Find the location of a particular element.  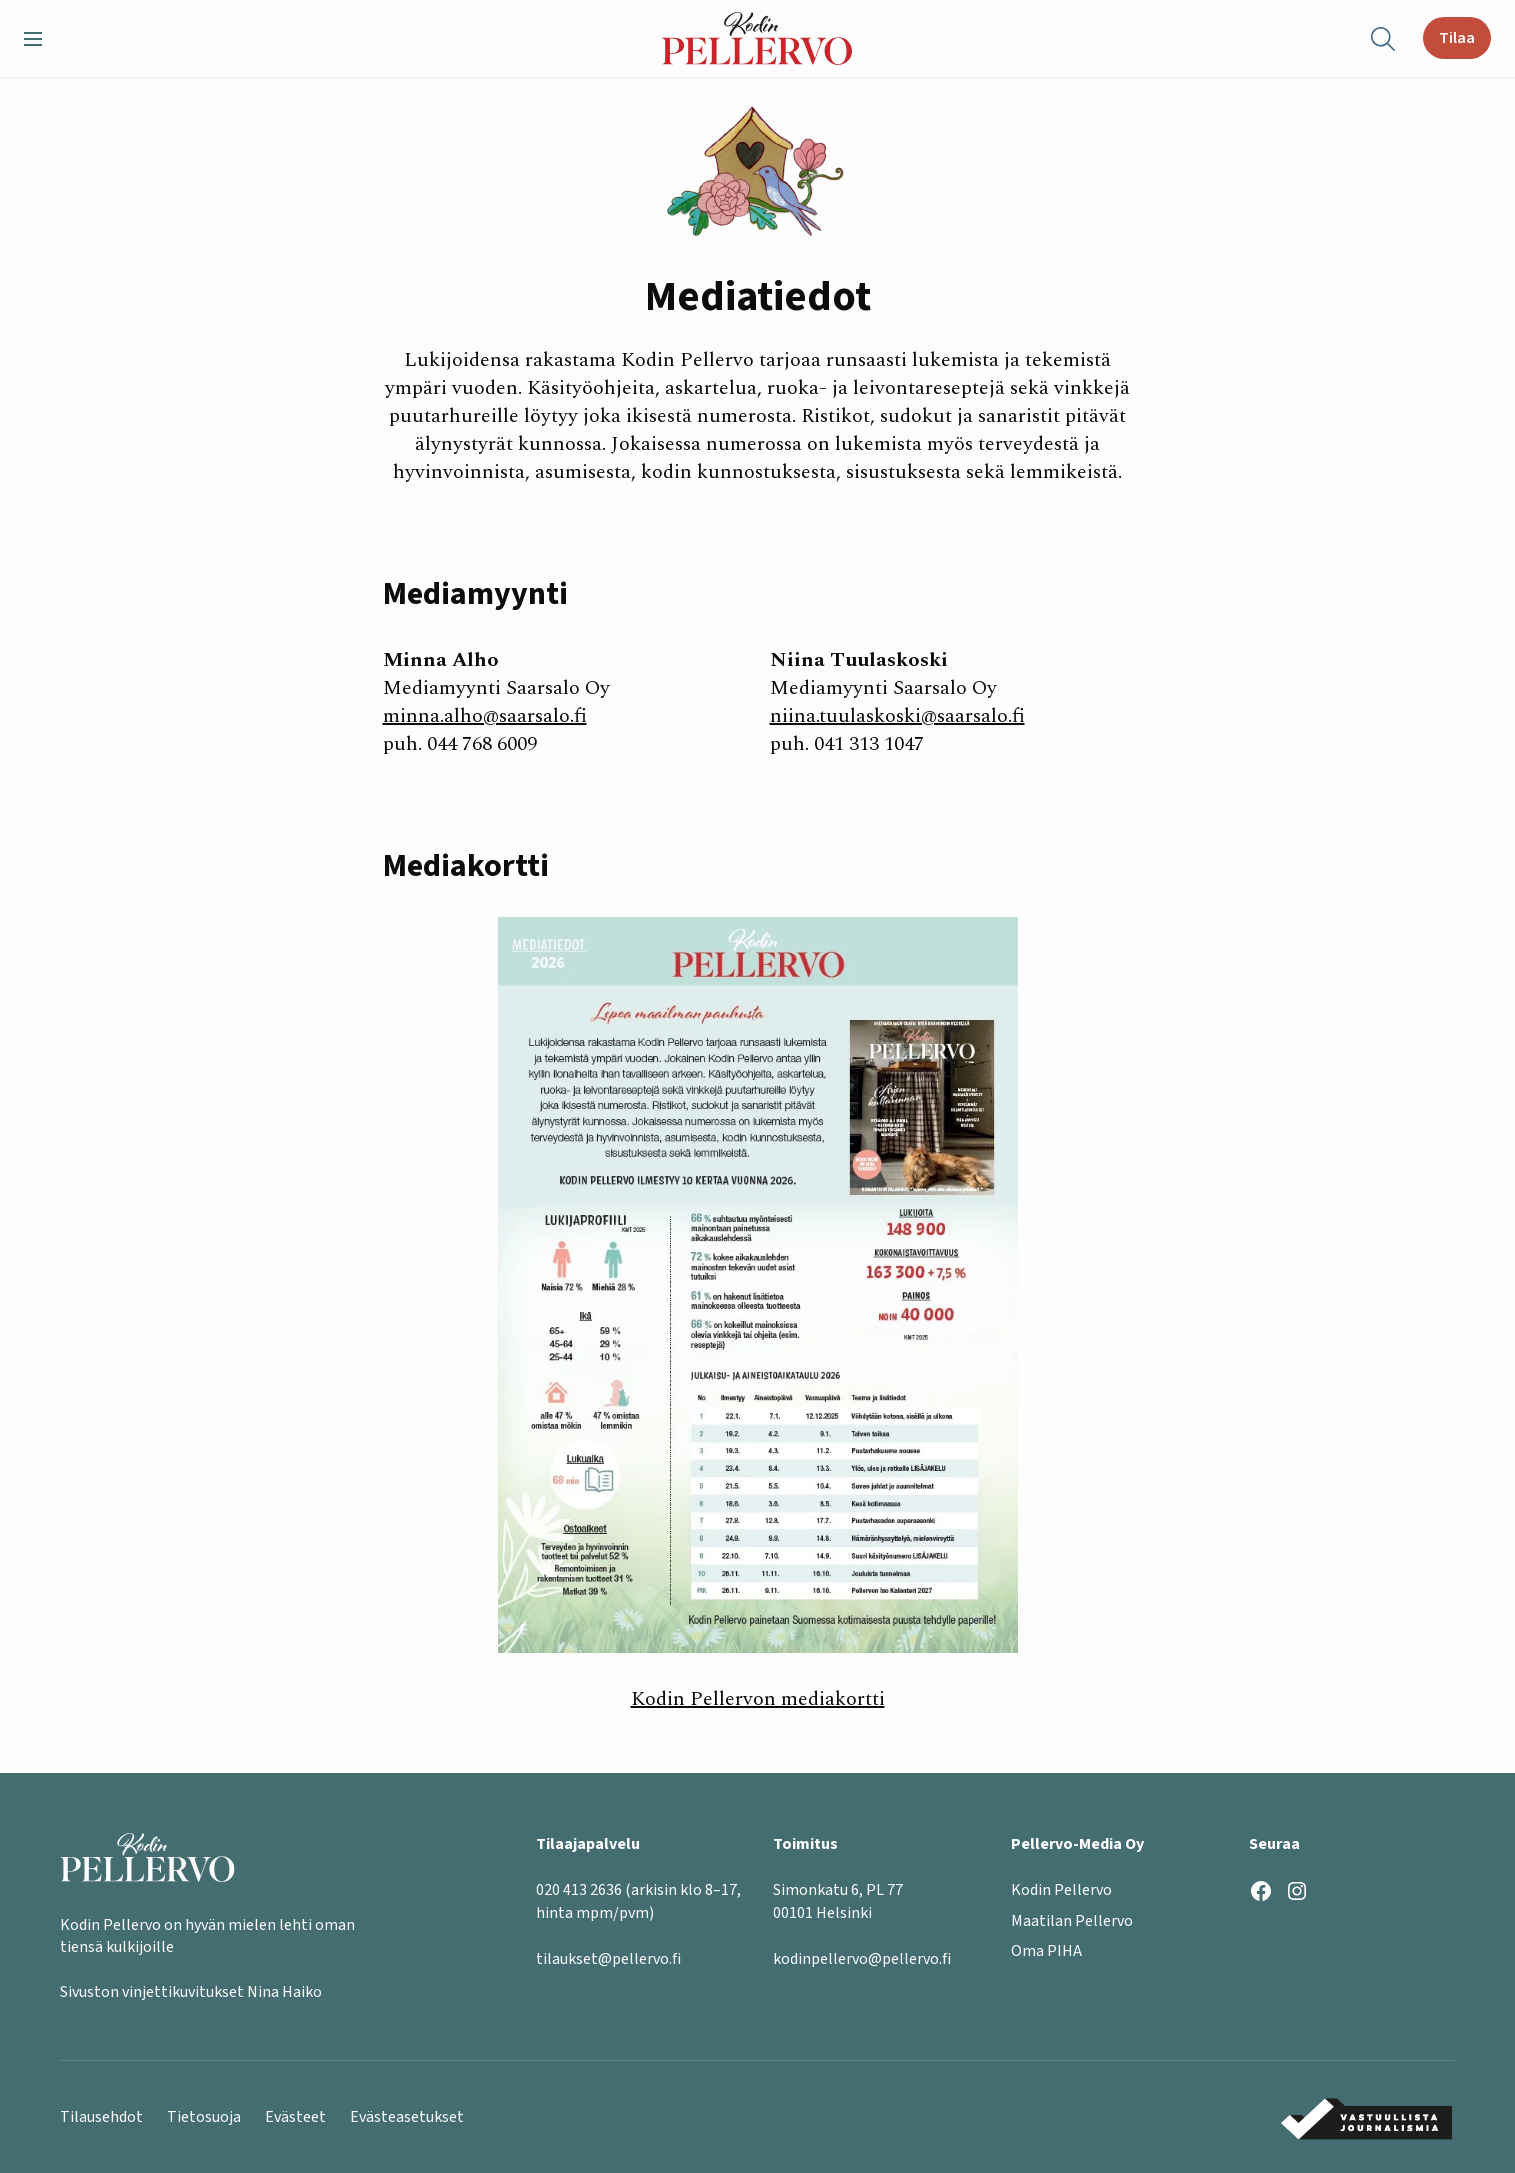

020 413 2636 is located at coordinates (579, 1891).